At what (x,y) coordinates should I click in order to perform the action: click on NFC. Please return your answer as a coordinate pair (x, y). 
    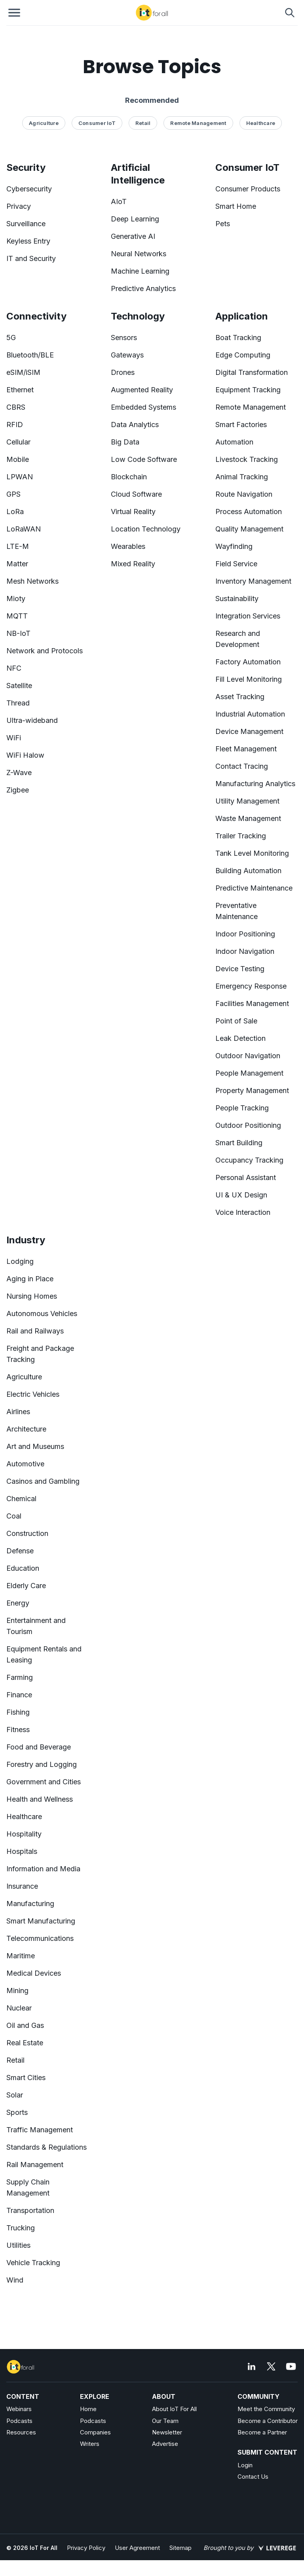
    Looking at the image, I should click on (13, 668).